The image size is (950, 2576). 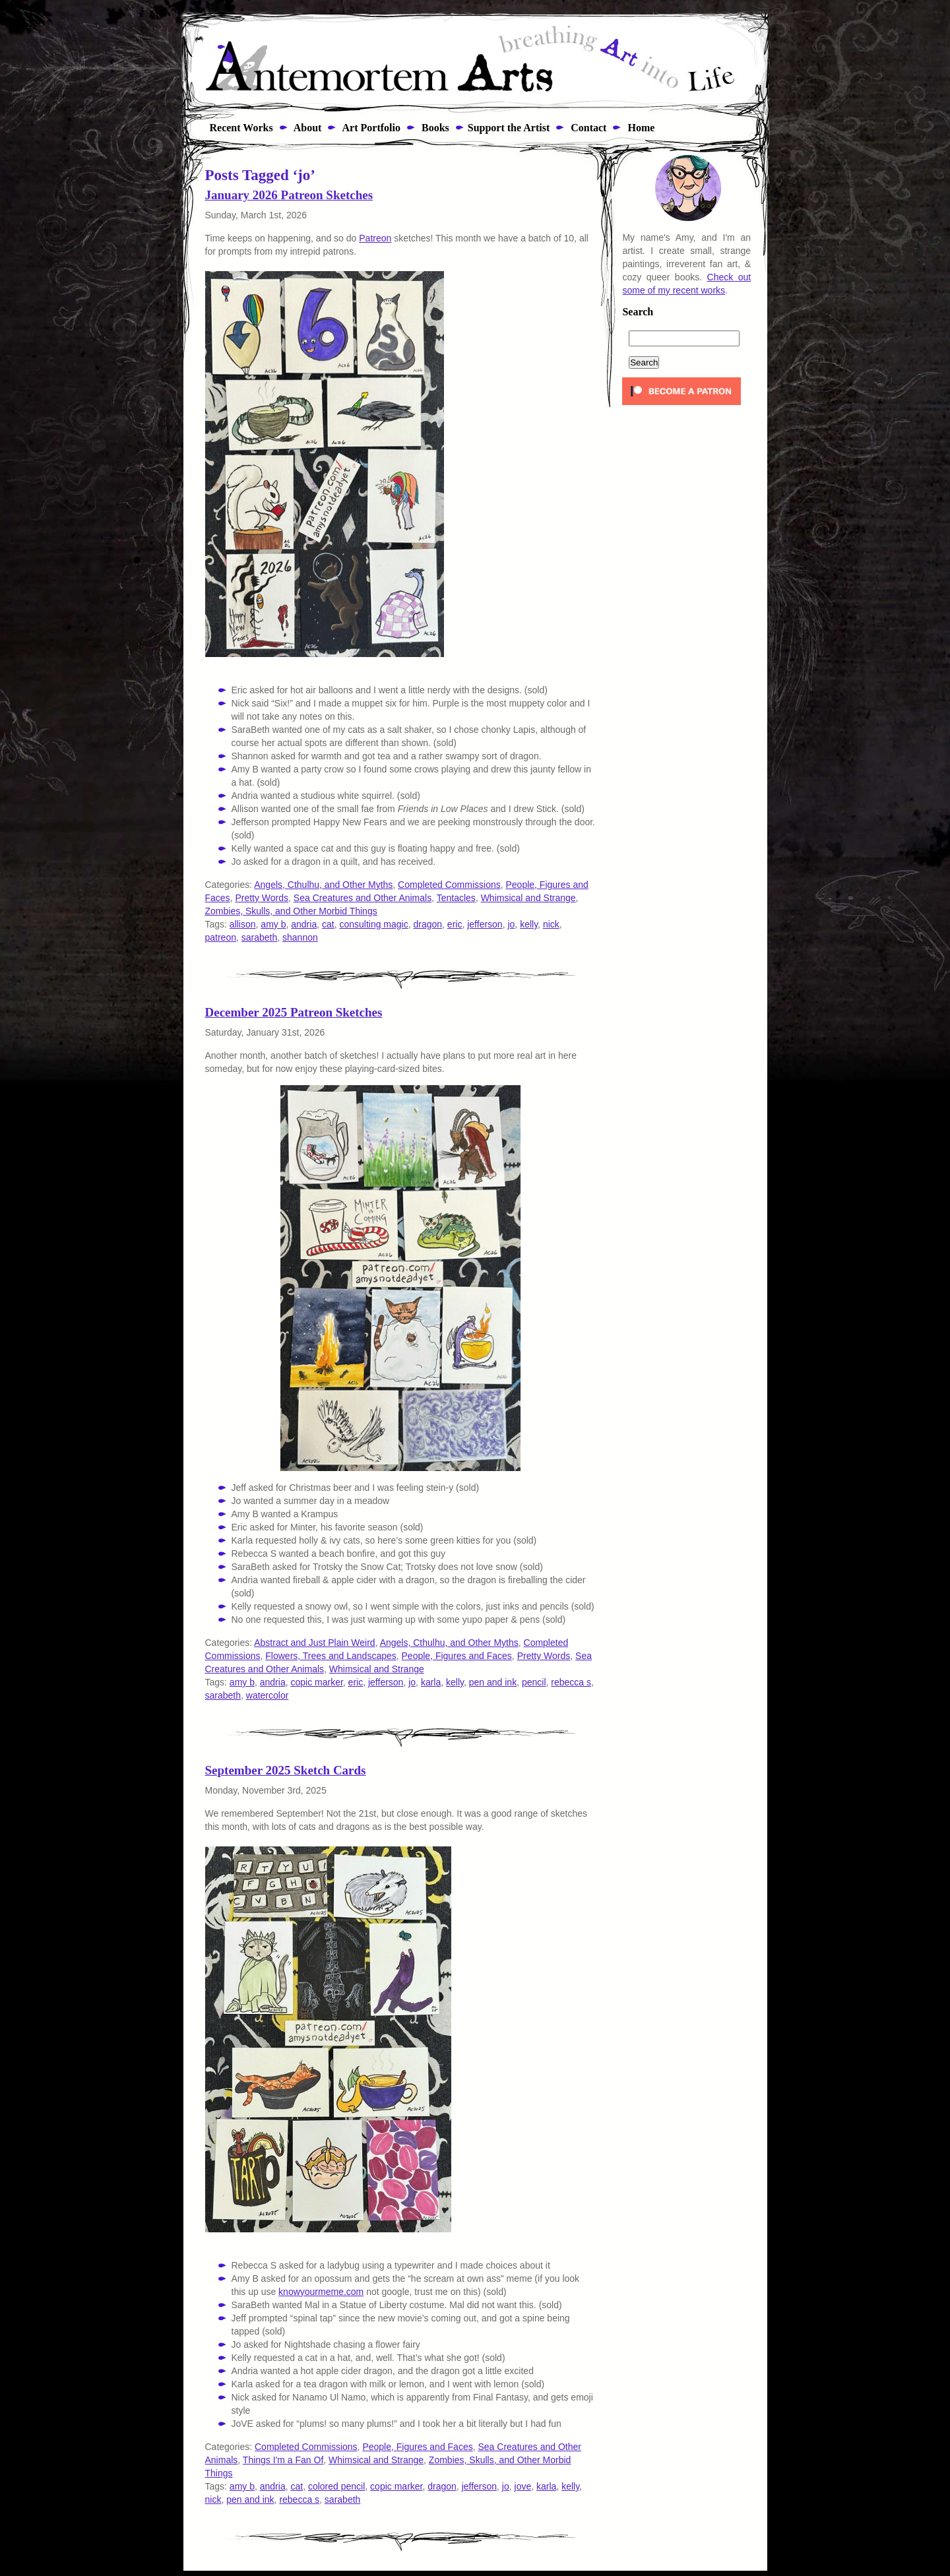 What do you see at coordinates (511, 924) in the screenshot?
I see `jo` at bounding box center [511, 924].